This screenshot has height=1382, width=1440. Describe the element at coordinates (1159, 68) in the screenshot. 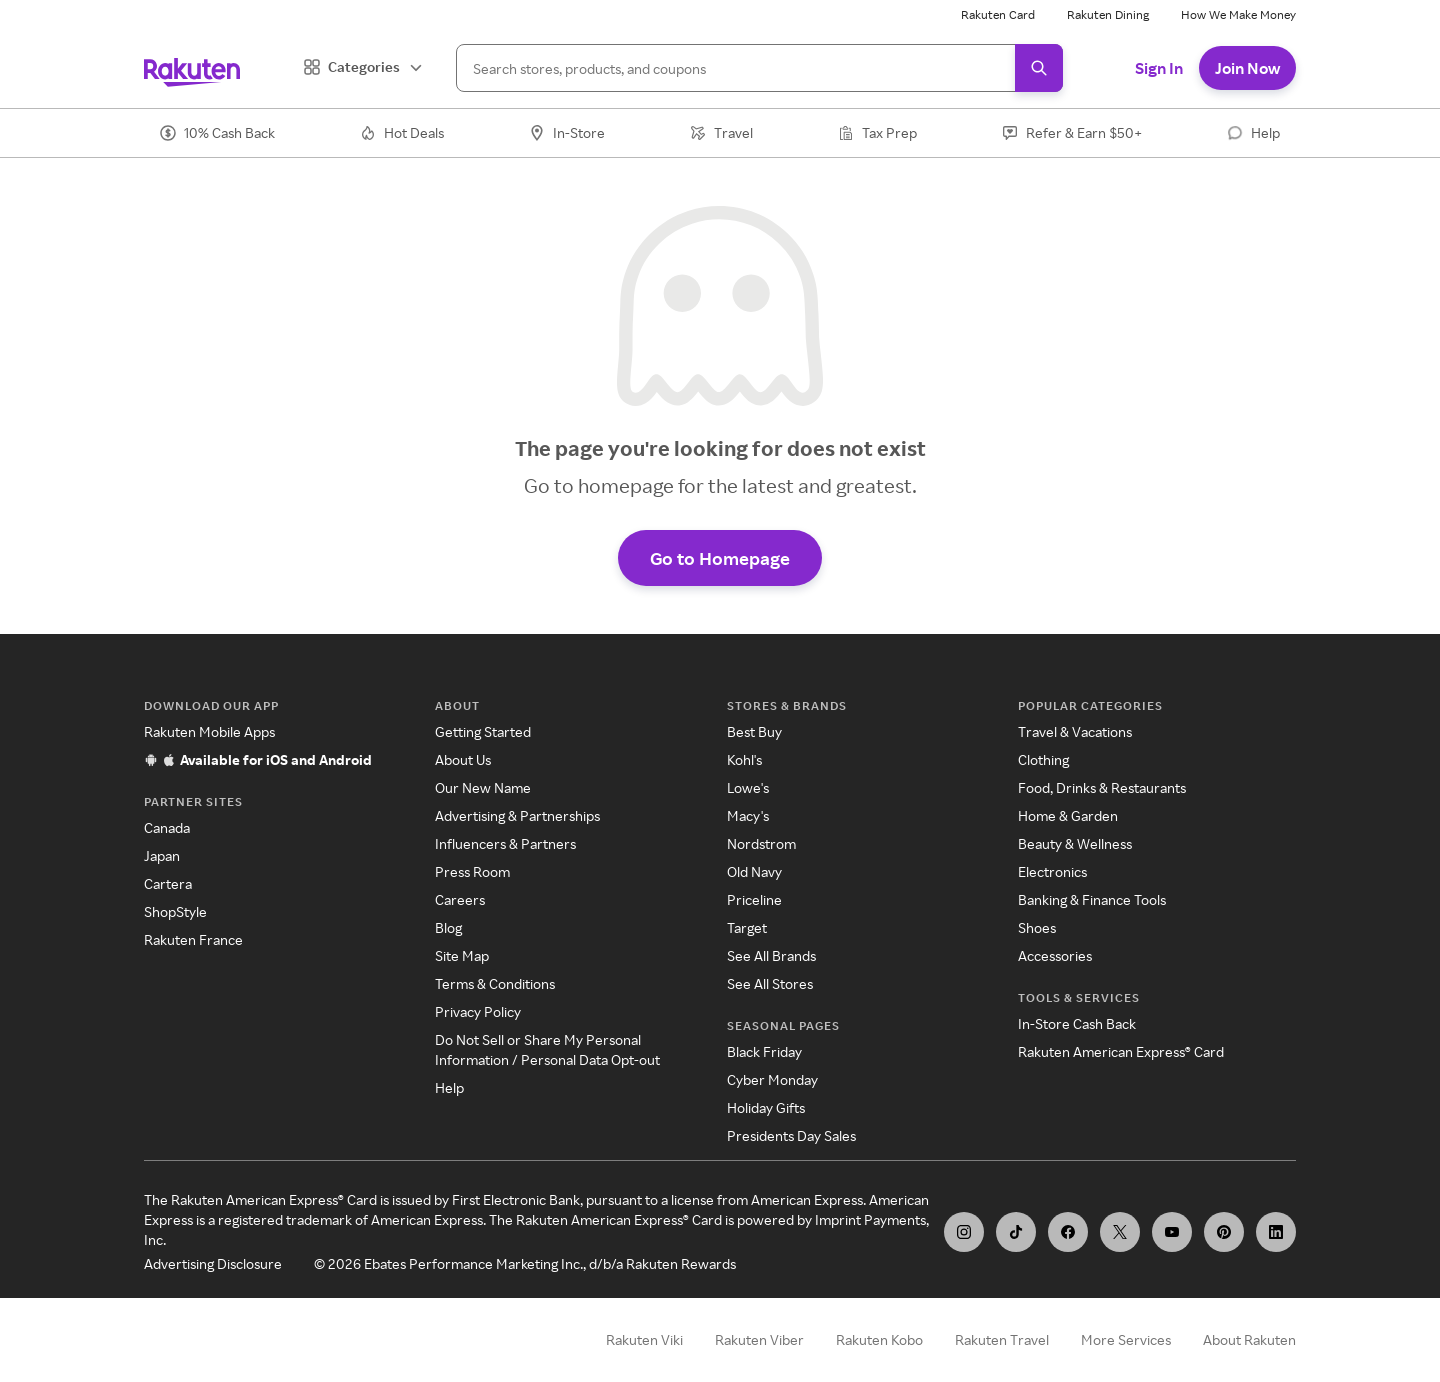

I see `Sign In` at that location.